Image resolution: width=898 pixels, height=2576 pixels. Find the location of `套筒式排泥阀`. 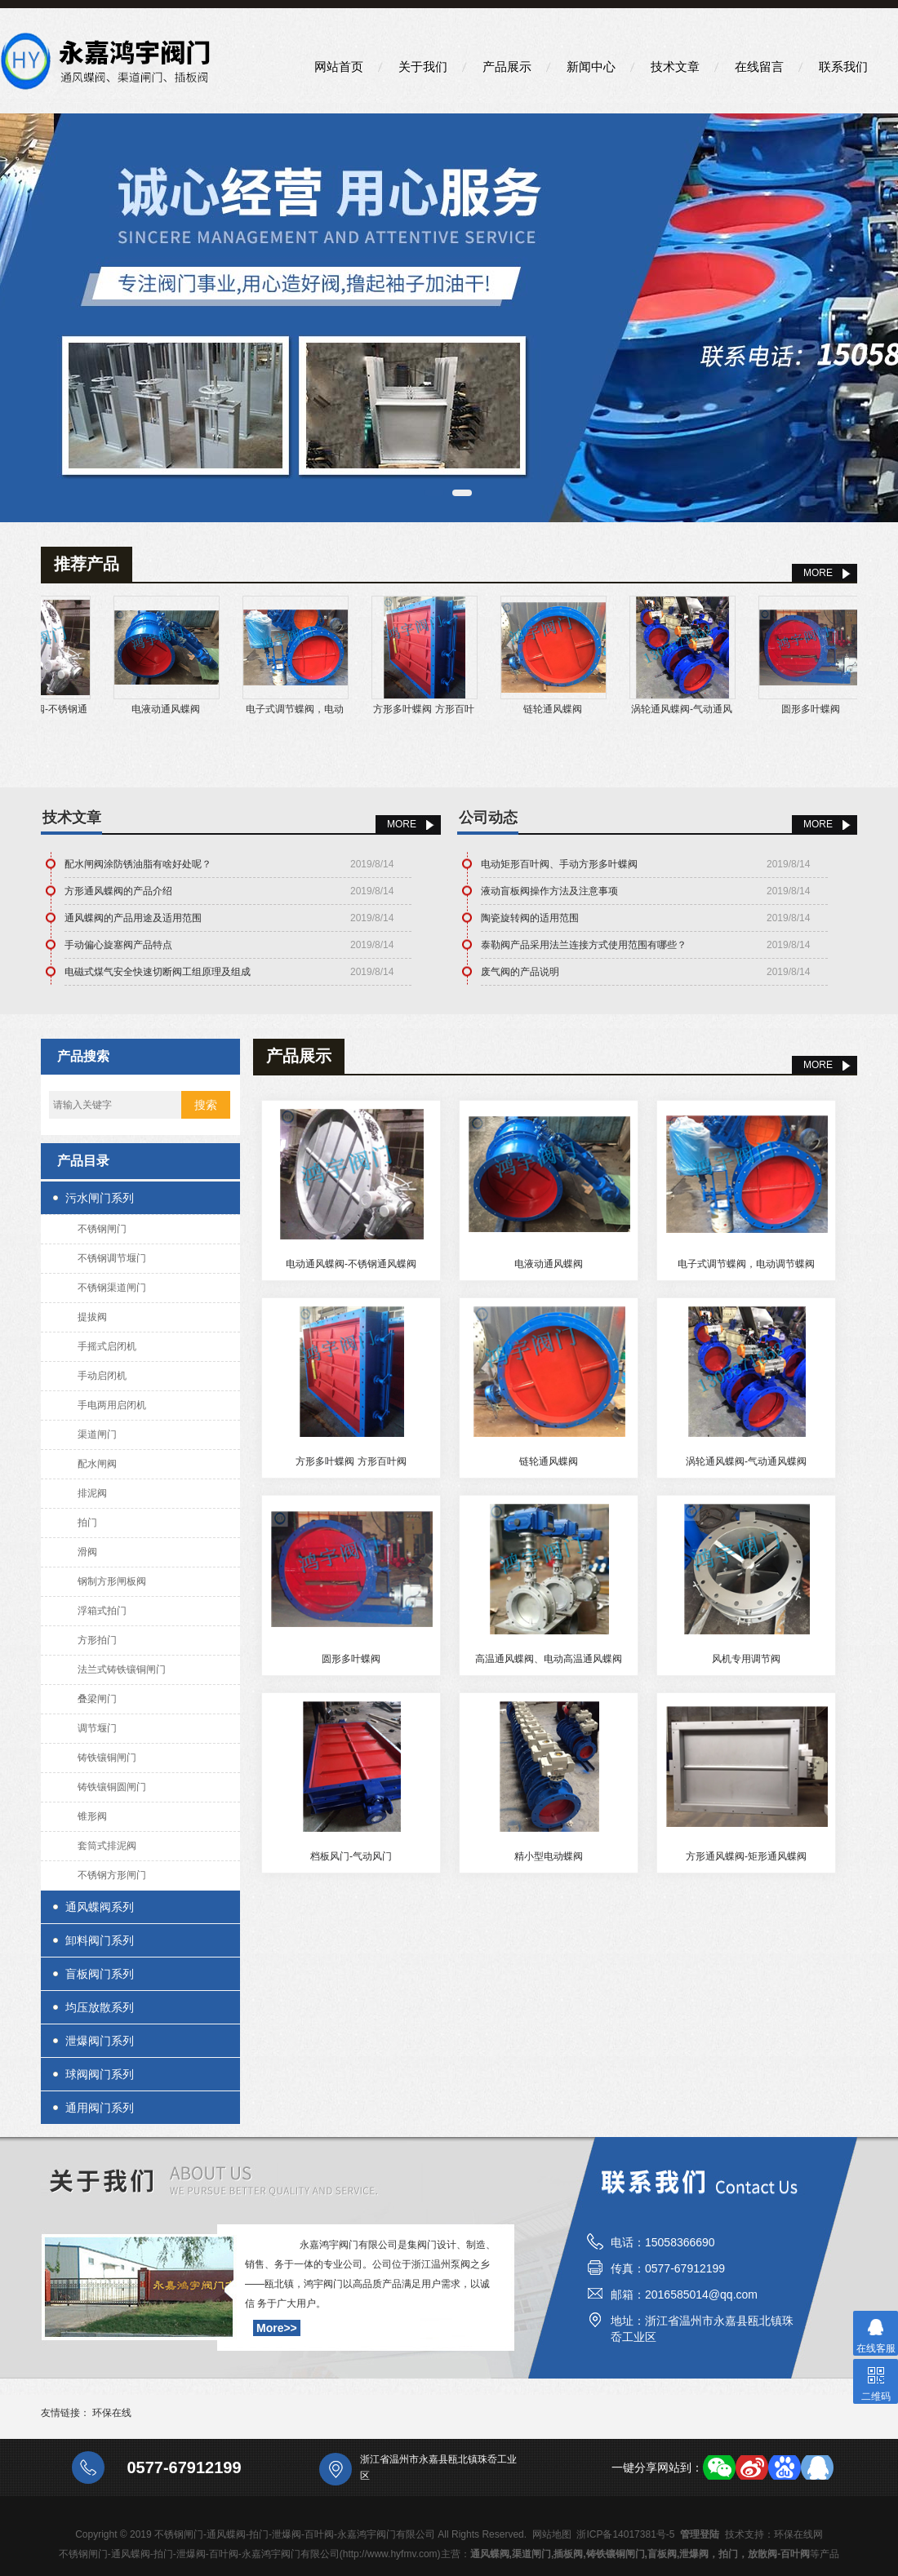

套筒式排泥阀 is located at coordinates (107, 1845).